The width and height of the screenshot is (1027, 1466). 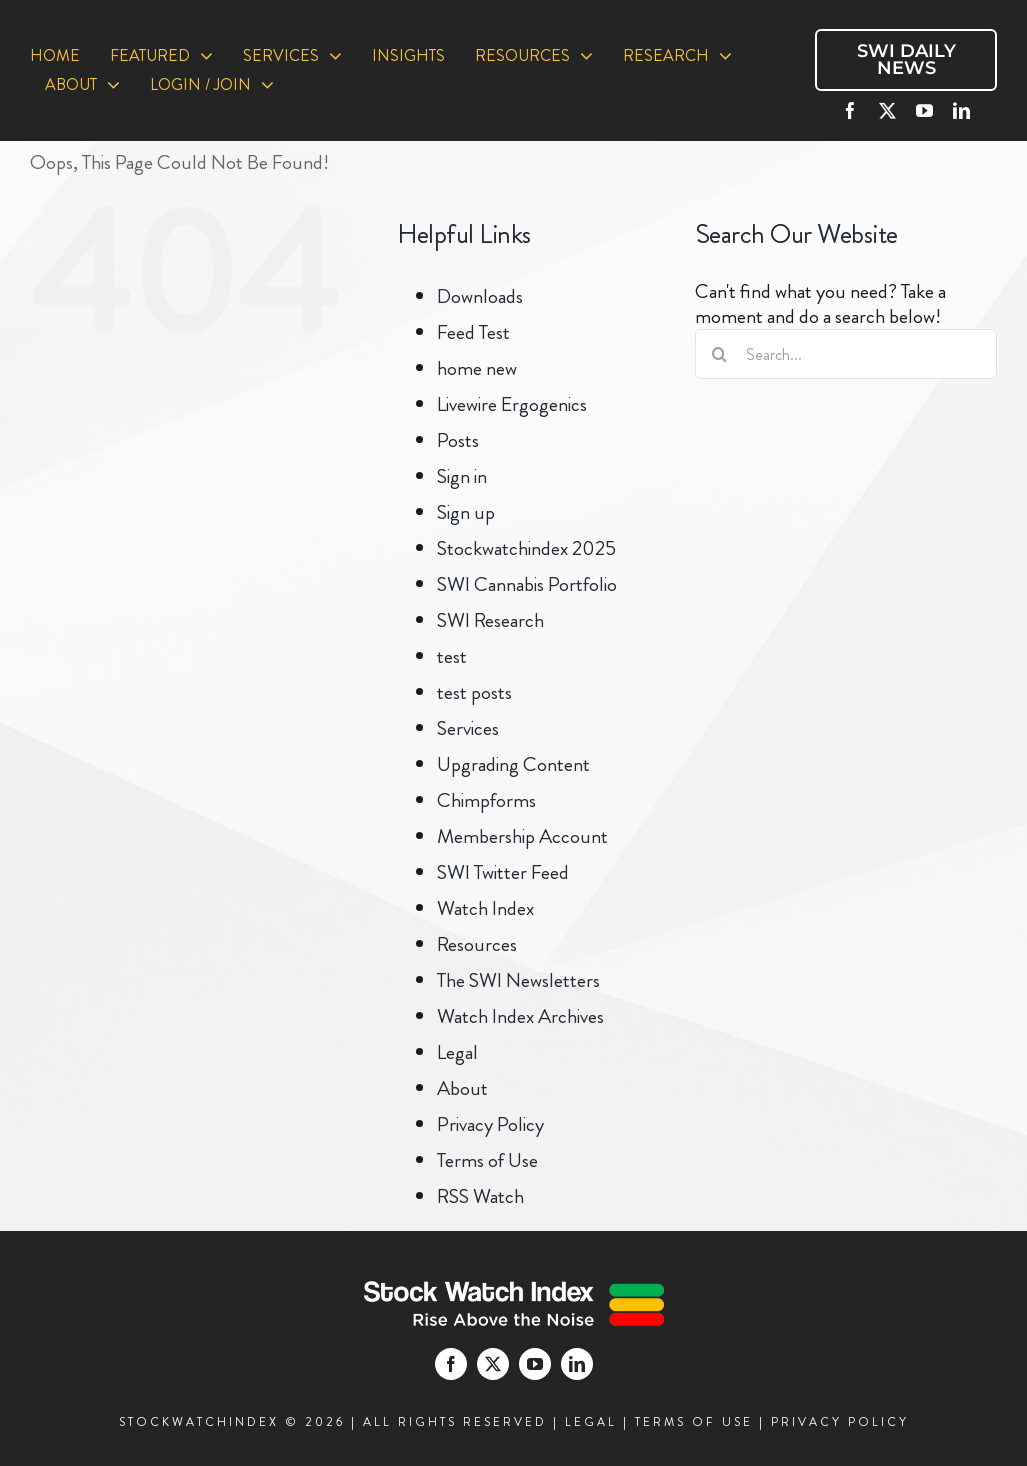 What do you see at coordinates (452, 656) in the screenshot?
I see `test` at bounding box center [452, 656].